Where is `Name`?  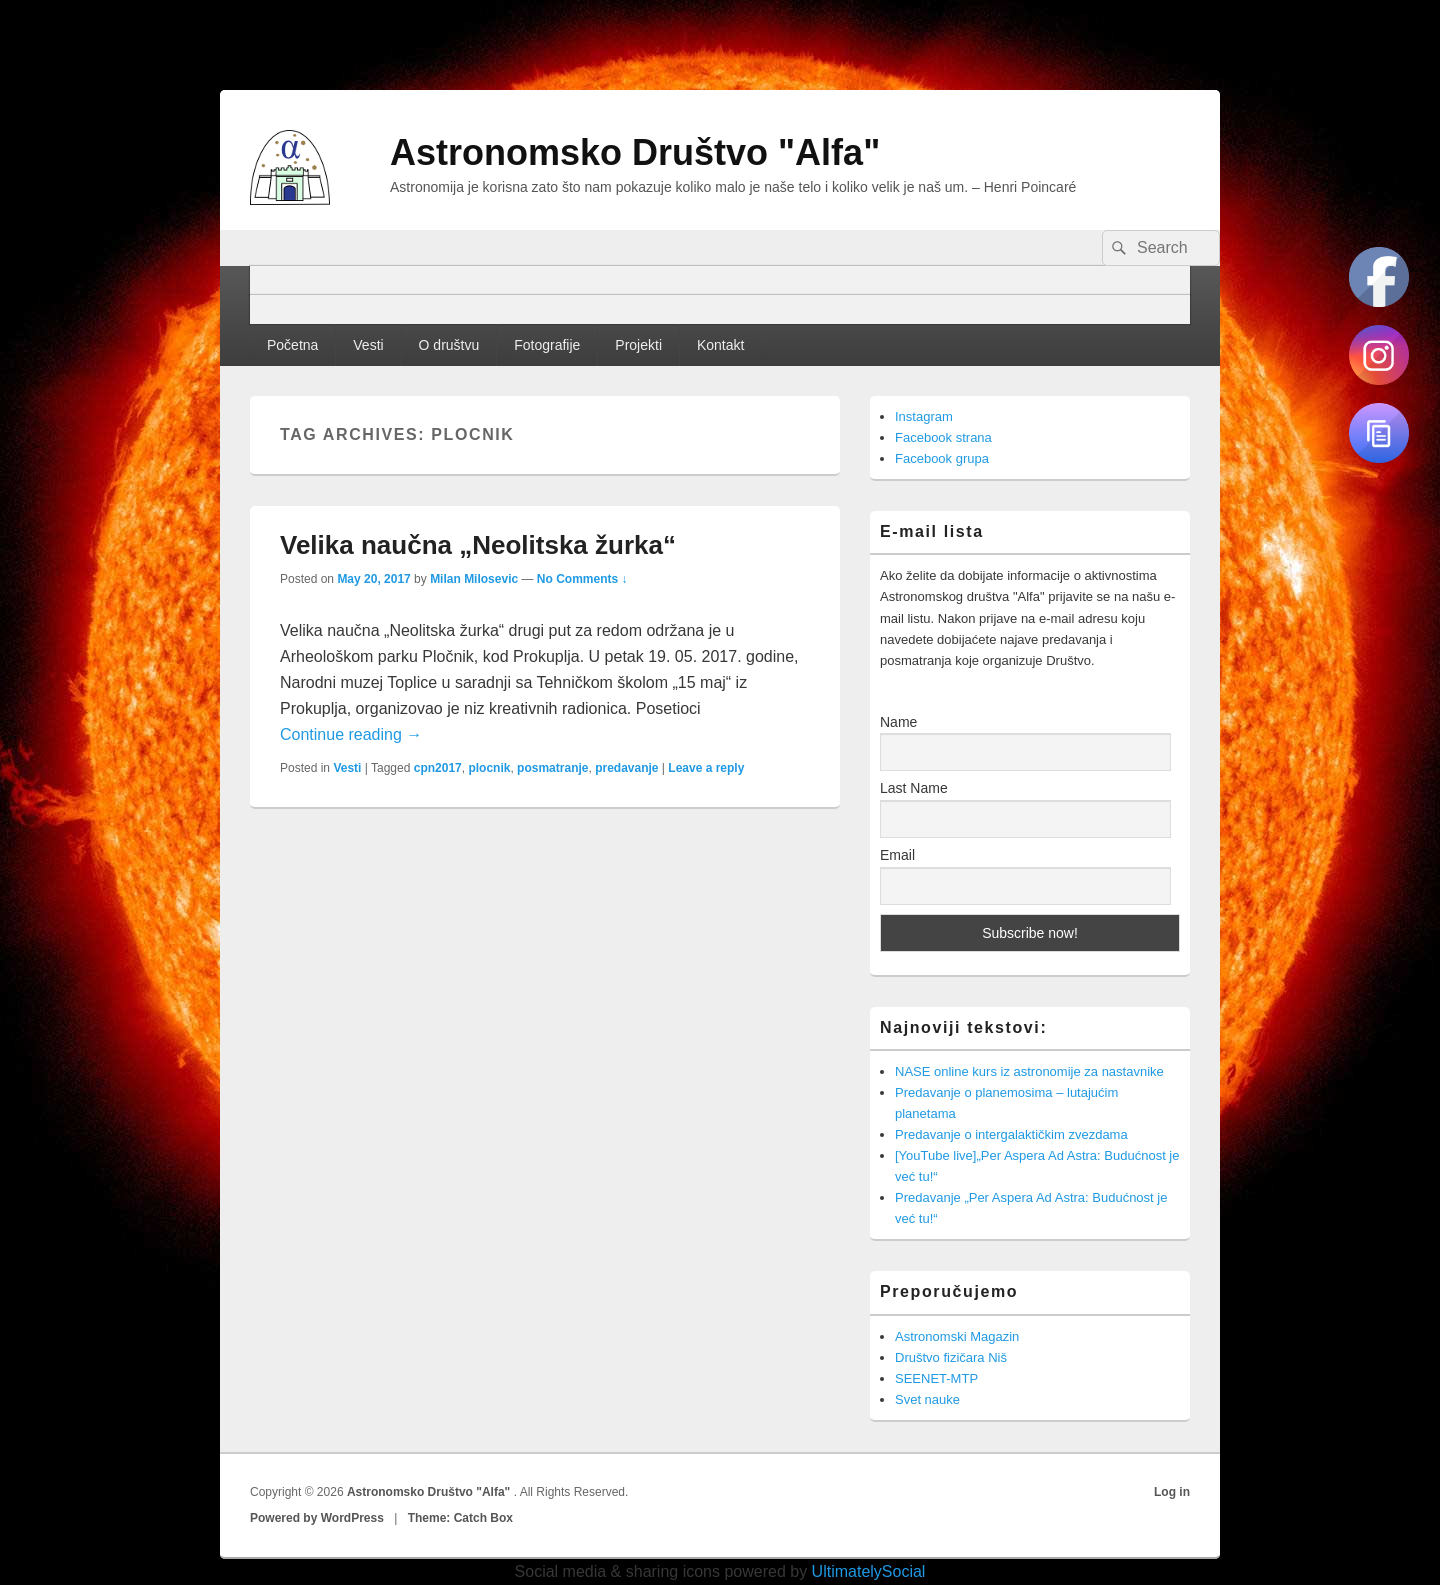
Name is located at coordinates (898, 722).